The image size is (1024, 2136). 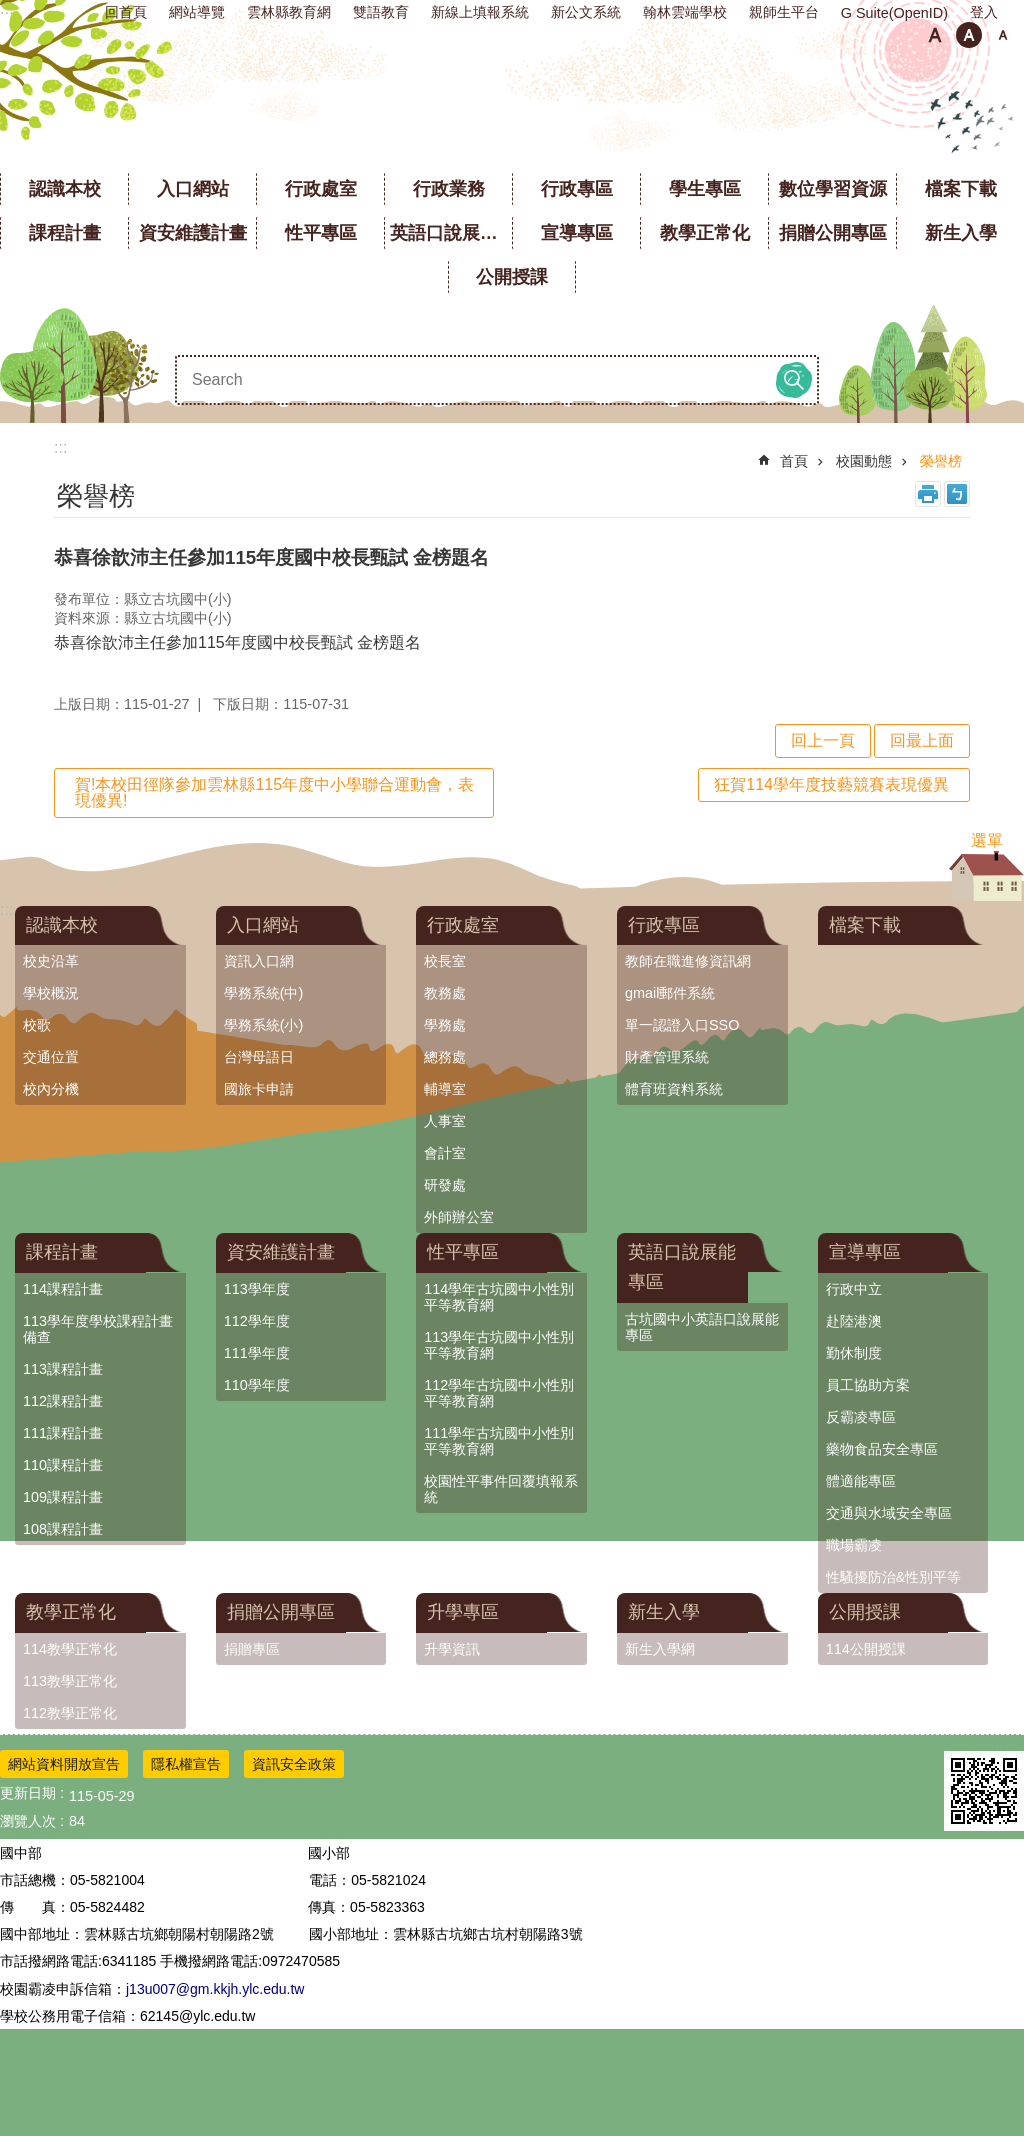 I want to click on 新生入學 [link], so click(x=961, y=233).